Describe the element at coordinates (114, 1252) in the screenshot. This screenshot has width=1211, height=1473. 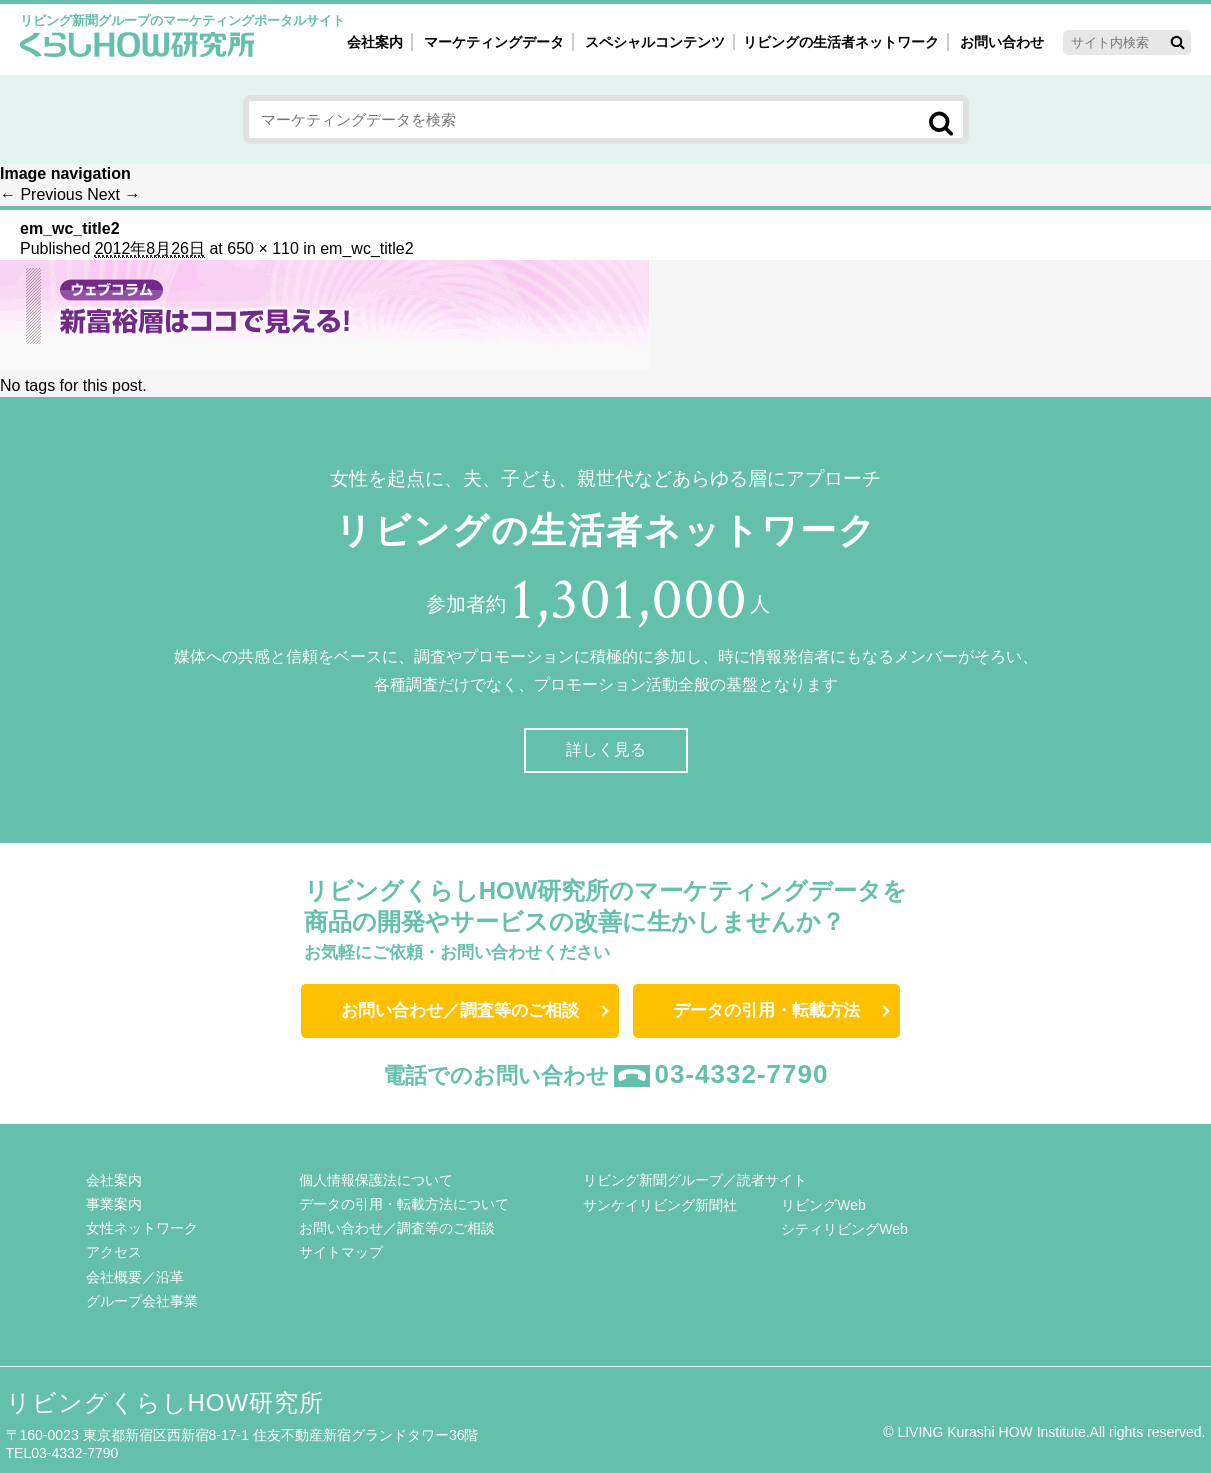
I see `アクセス` at that location.